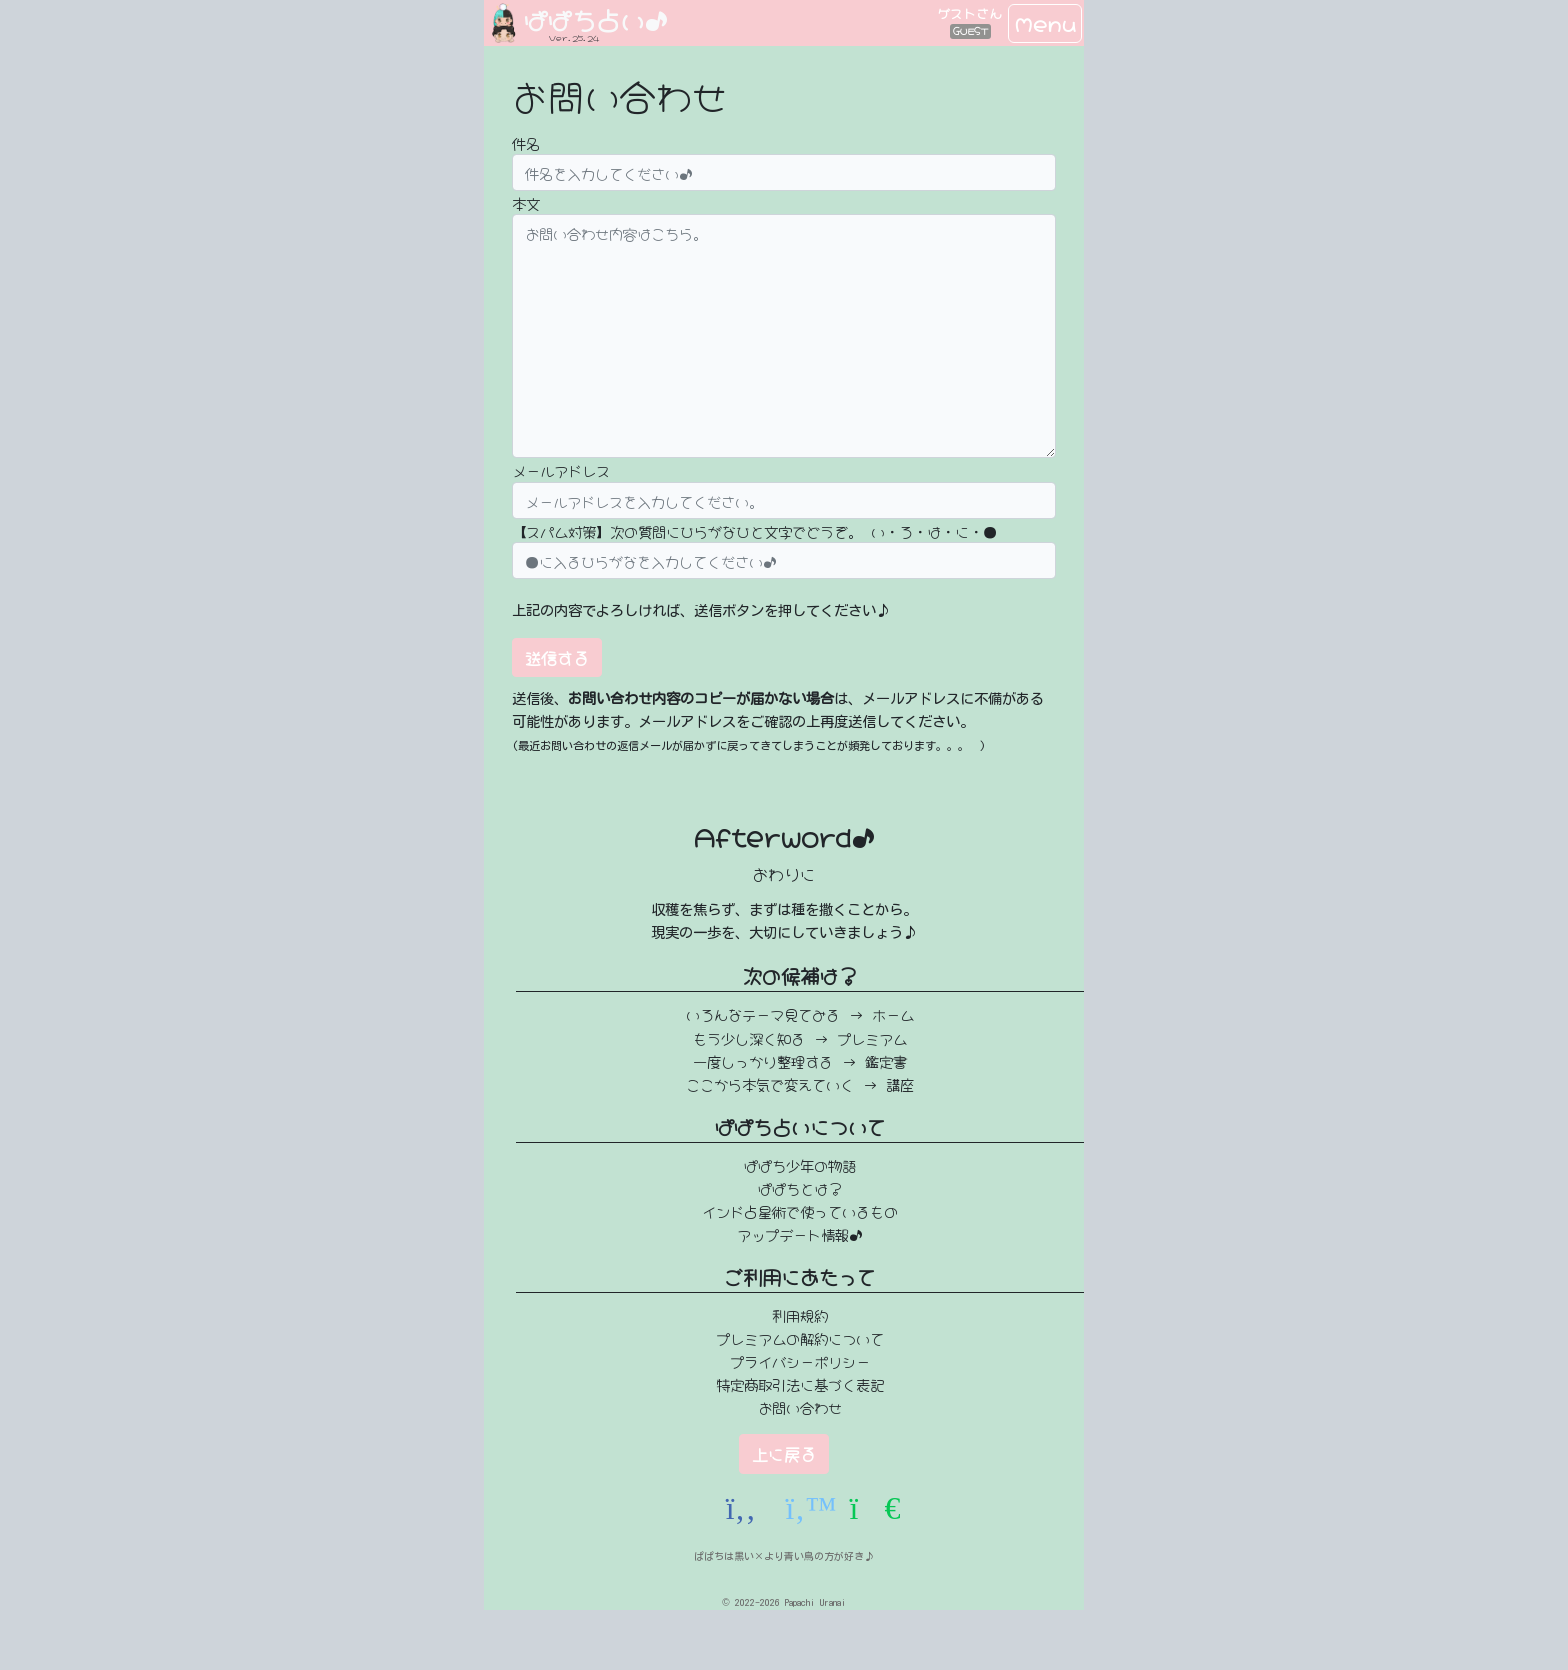  Describe the element at coordinates (800, 1406) in the screenshot. I see `お問い合わせ` at that location.